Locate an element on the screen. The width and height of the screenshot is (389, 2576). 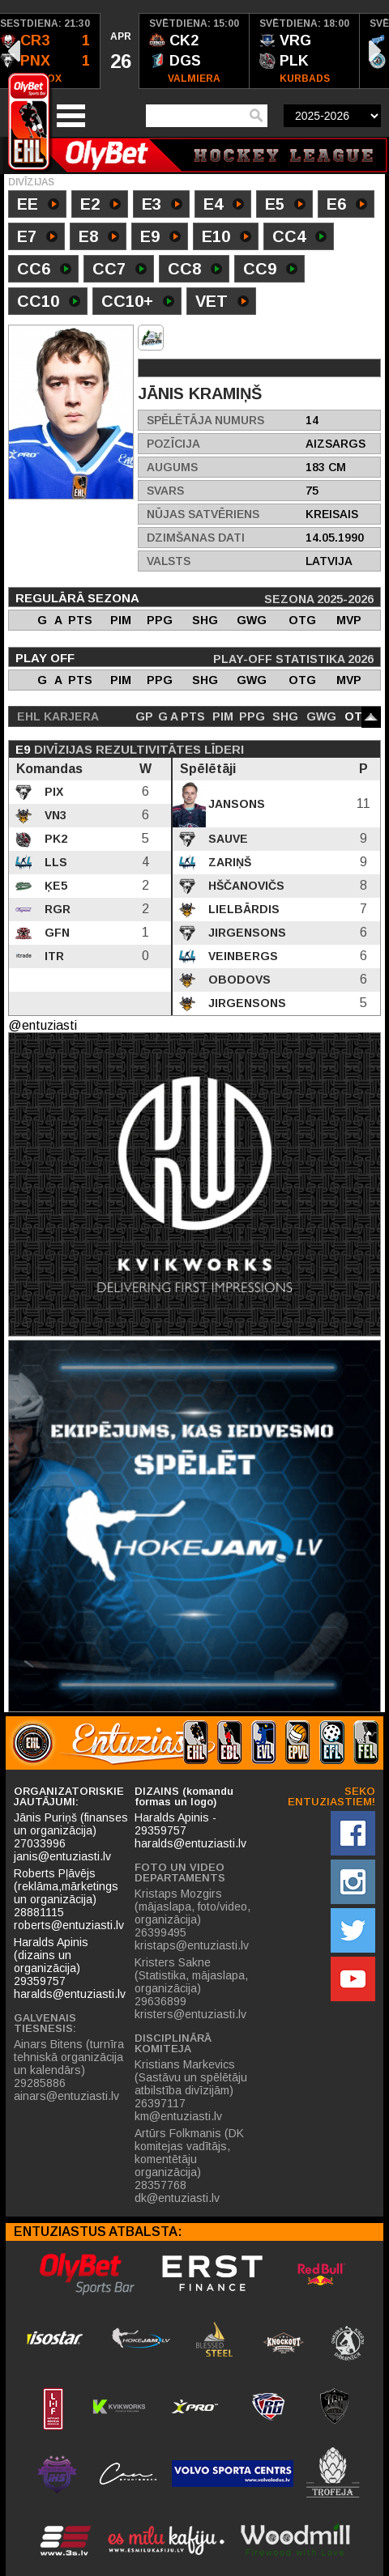
Lielbārdis is located at coordinates (242, 909).